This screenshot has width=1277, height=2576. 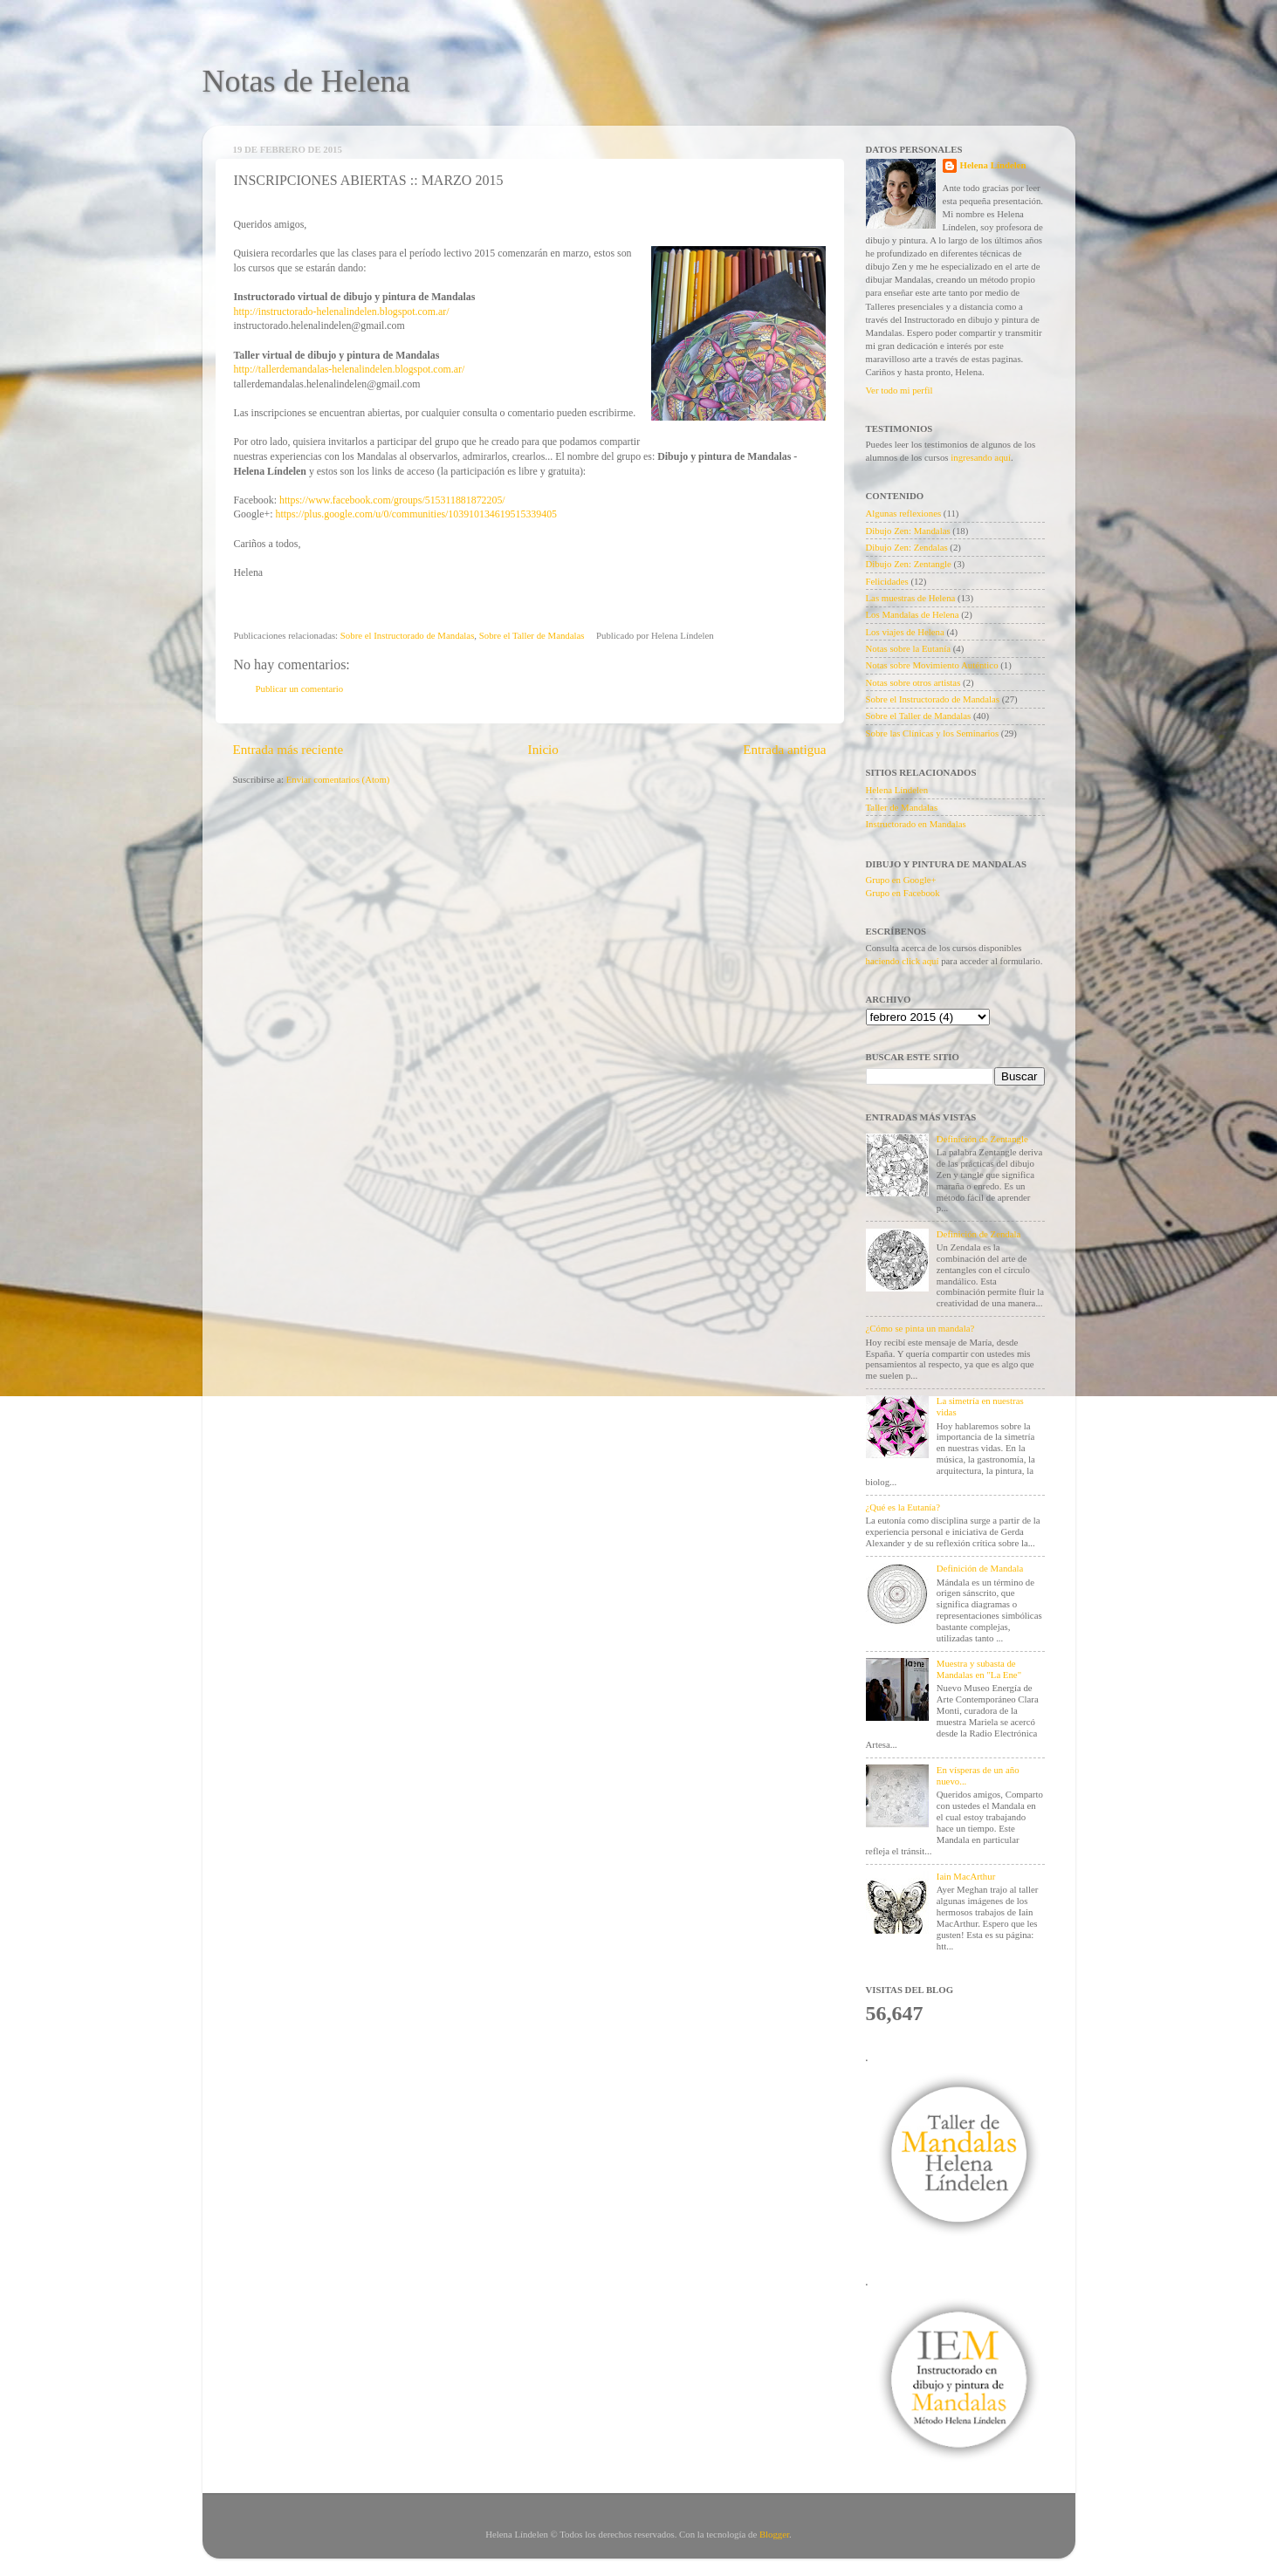 What do you see at coordinates (901, 879) in the screenshot?
I see `Grupo en Google+` at bounding box center [901, 879].